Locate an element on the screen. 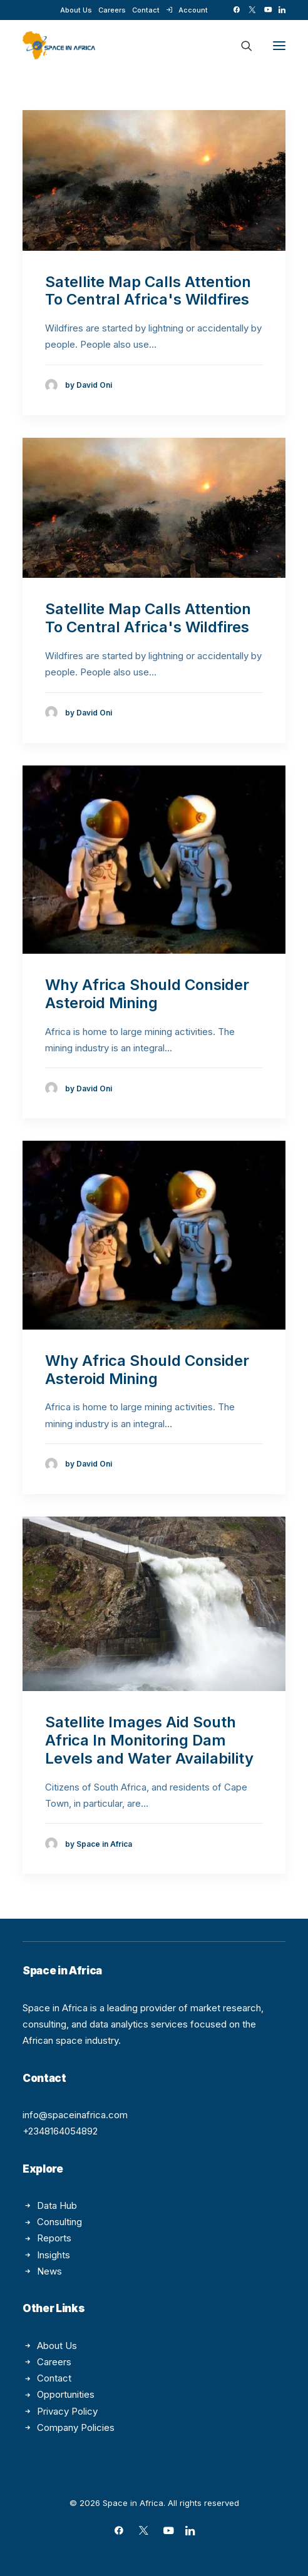 This screenshot has width=308, height=2576. Contact is located at coordinates (146, 10).